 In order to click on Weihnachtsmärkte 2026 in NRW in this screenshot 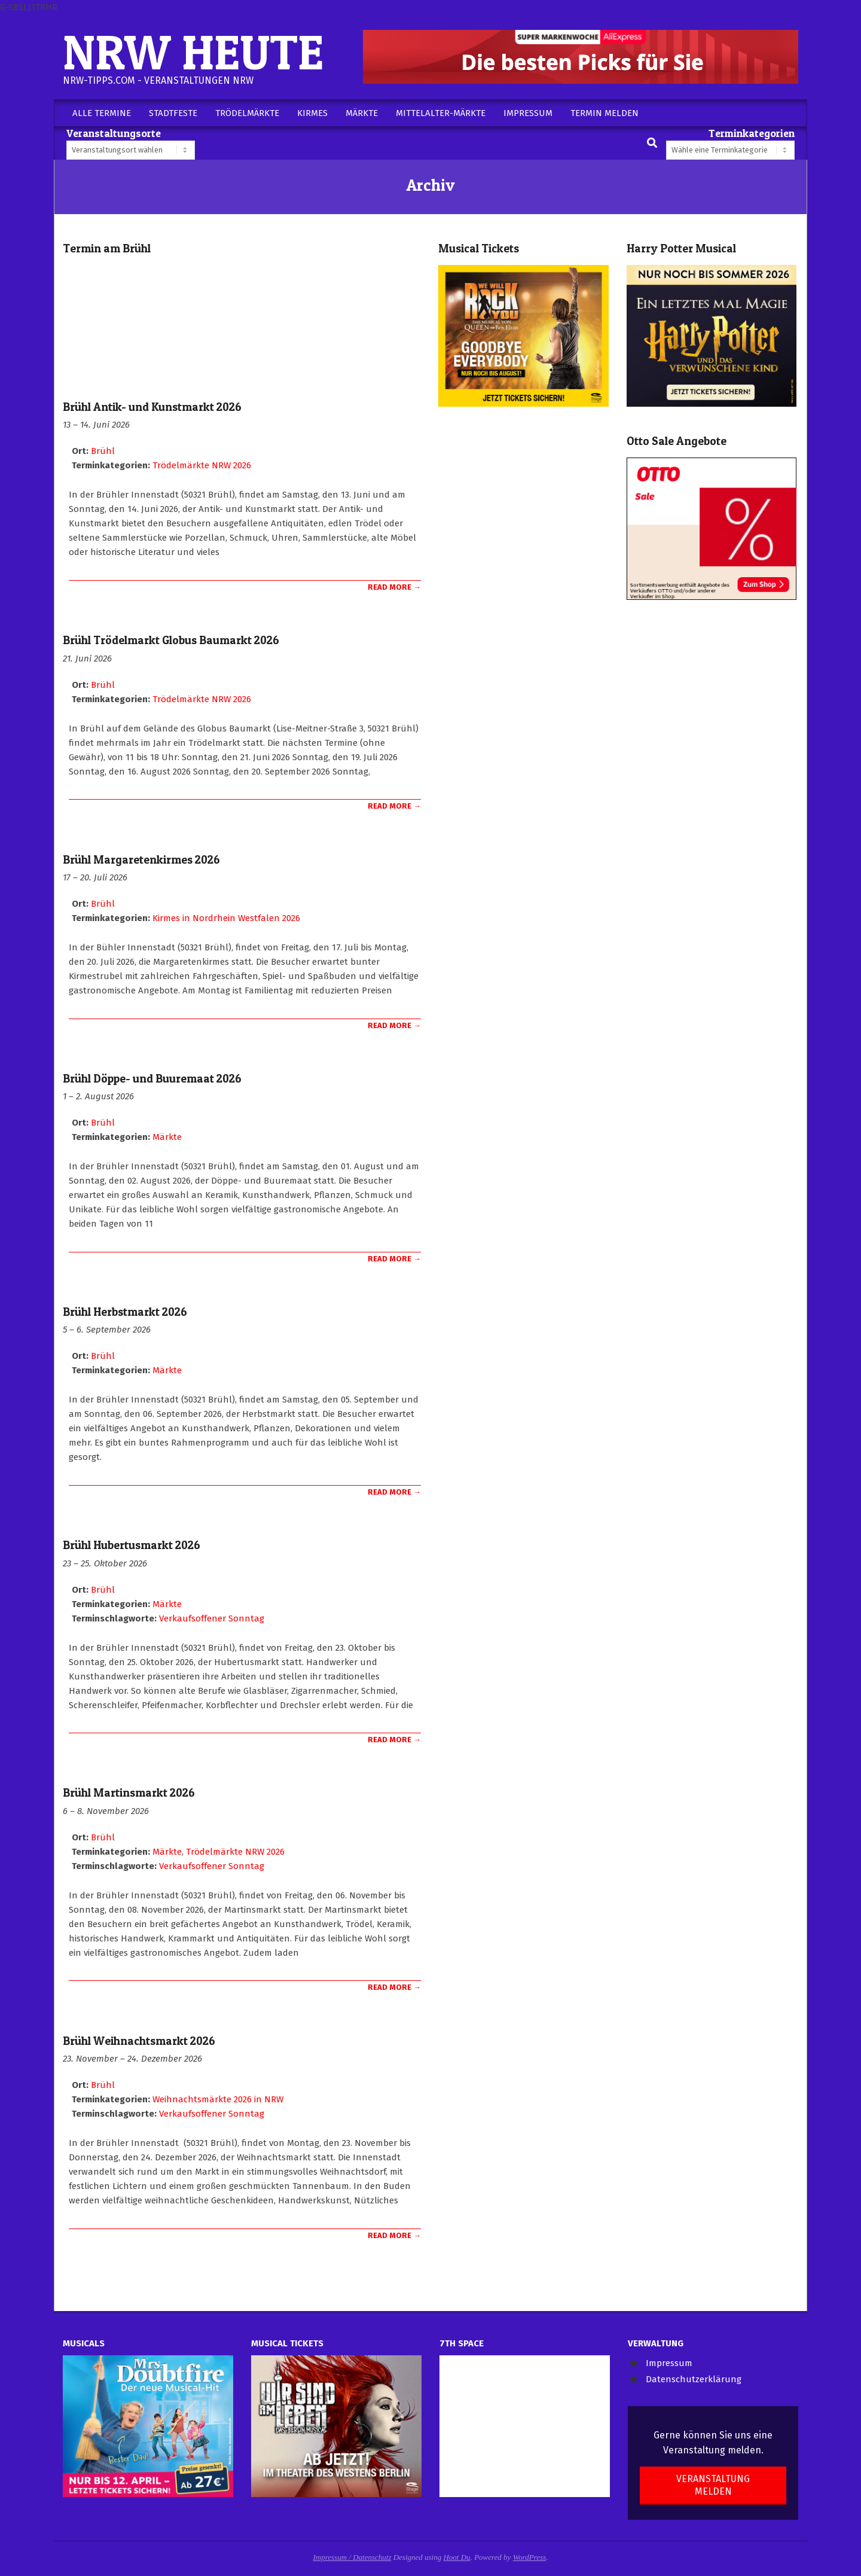, I will do `click(217, 2099)`.